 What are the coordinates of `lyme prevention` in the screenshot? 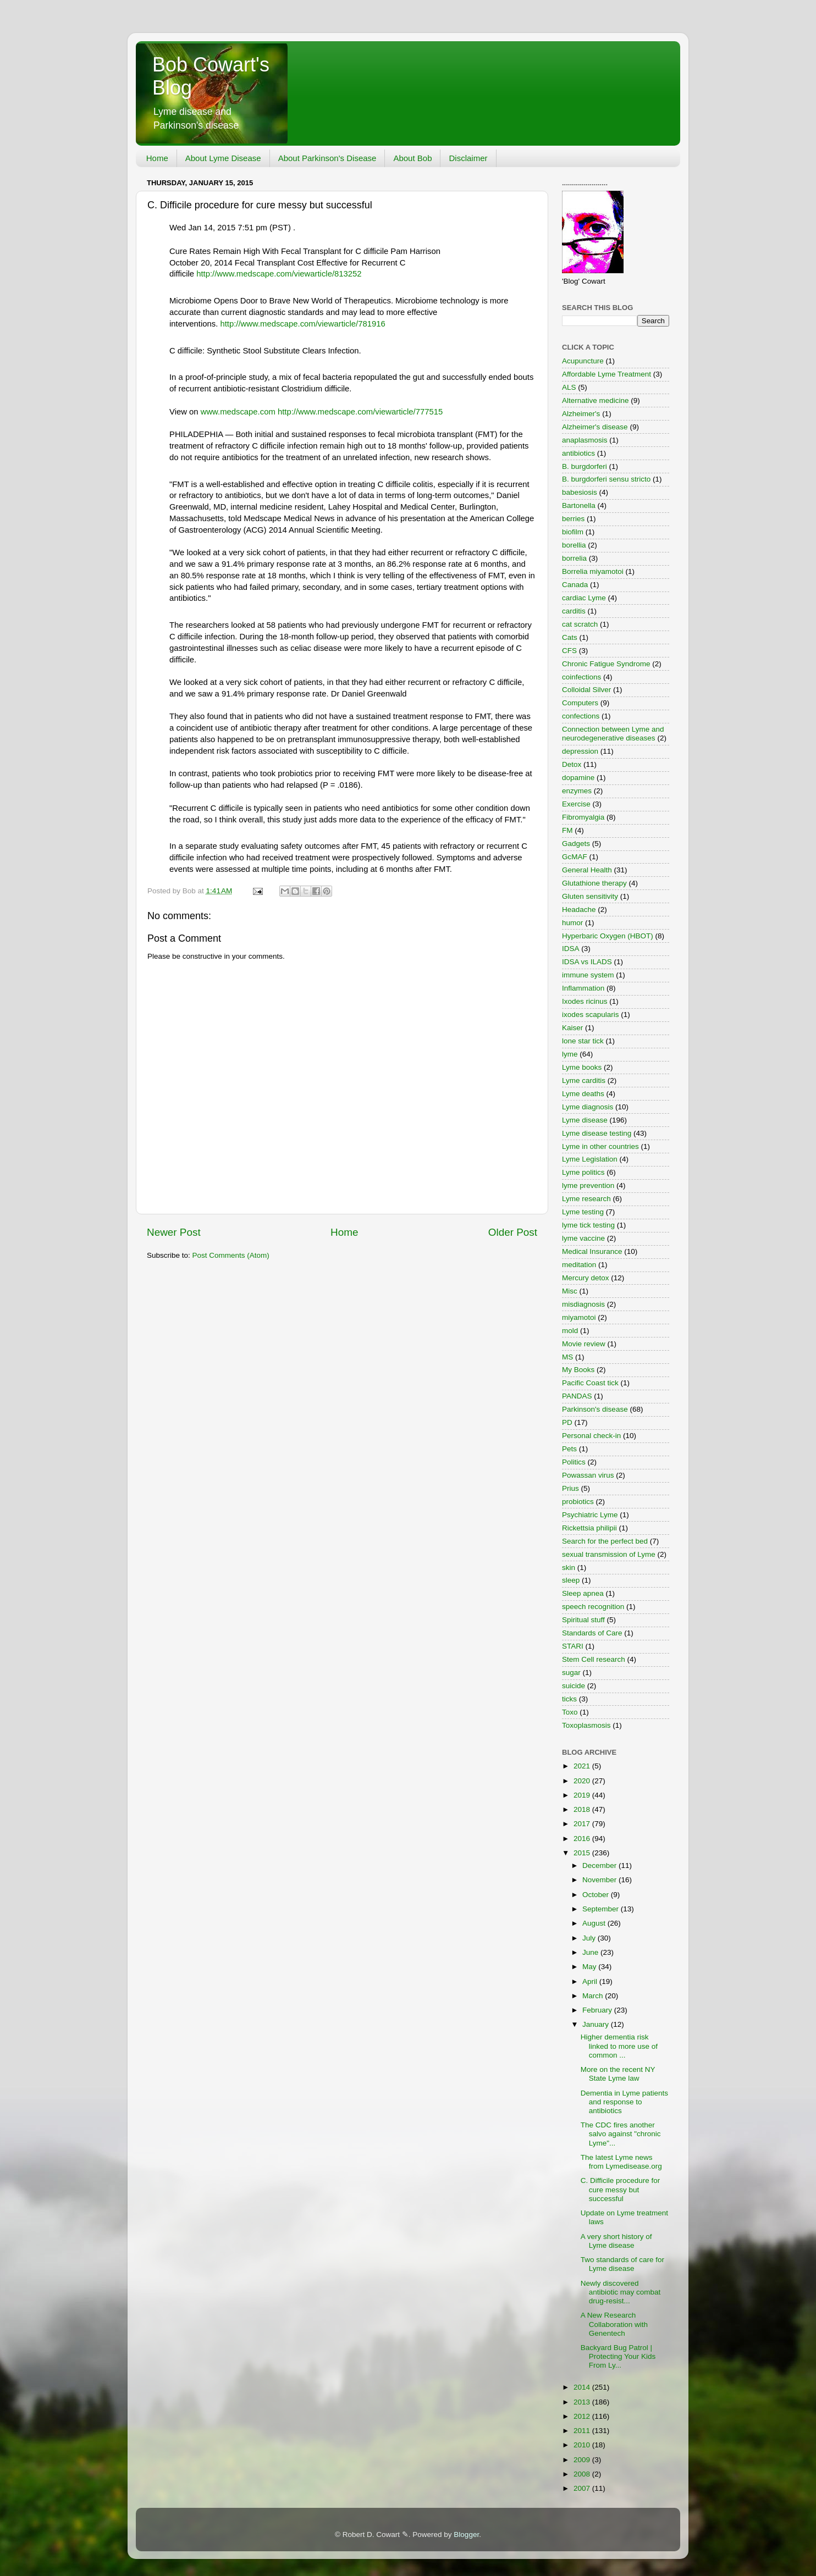 It's located at (588, 1185).